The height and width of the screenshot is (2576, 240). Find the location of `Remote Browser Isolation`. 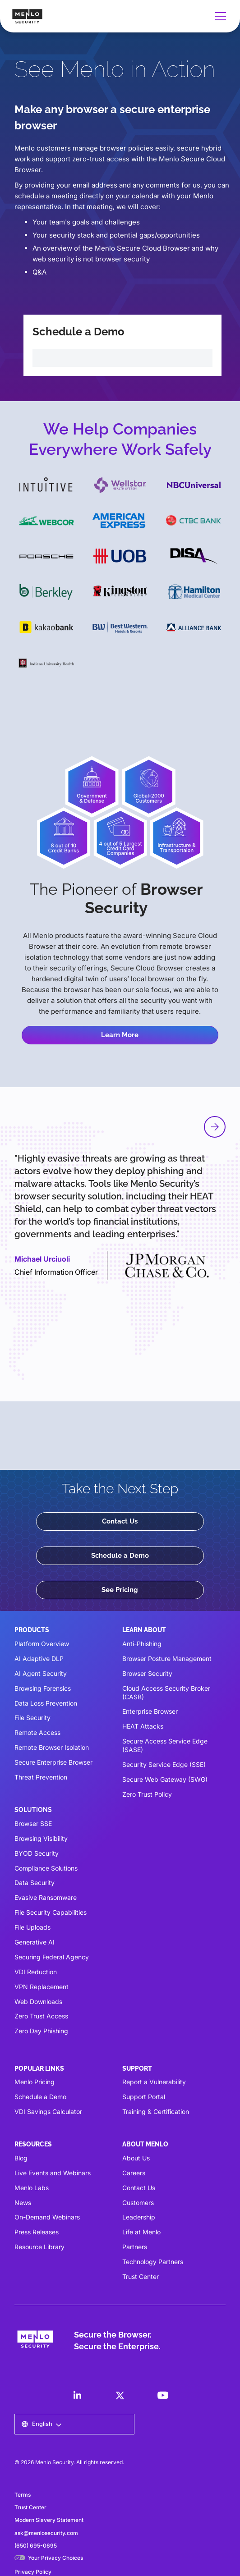

Remote Browser Isolation is located at coordinates (51, 1747).